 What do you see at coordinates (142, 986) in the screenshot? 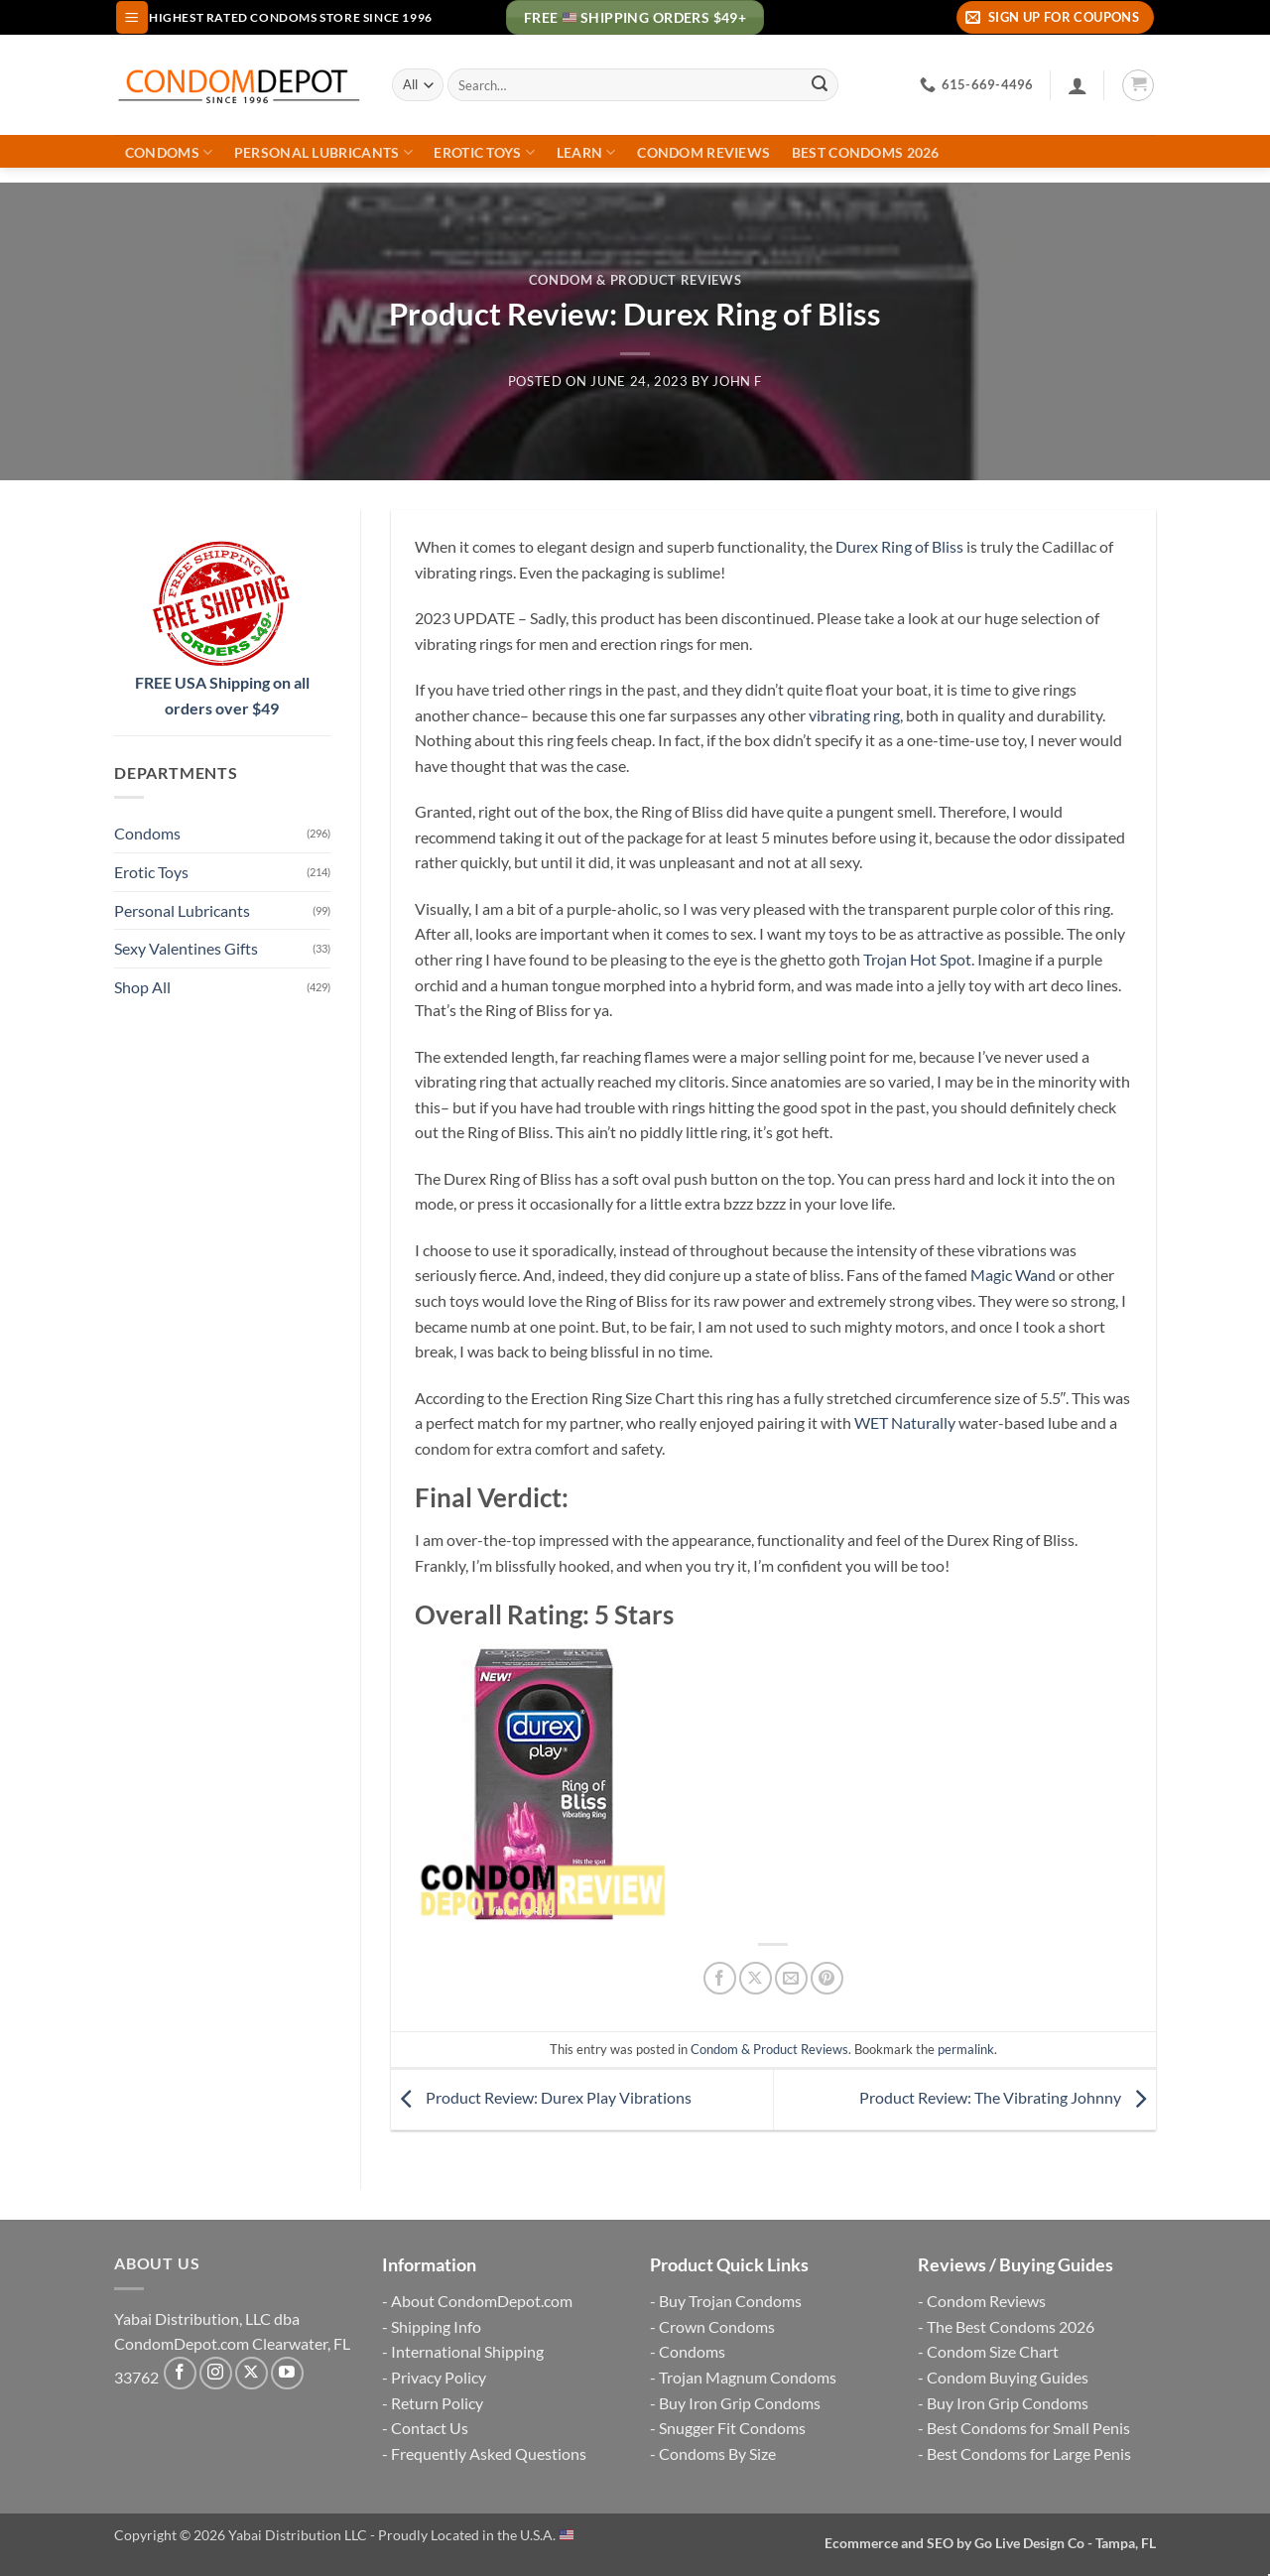
I see `Shop All` at bounding box center [142, 986].